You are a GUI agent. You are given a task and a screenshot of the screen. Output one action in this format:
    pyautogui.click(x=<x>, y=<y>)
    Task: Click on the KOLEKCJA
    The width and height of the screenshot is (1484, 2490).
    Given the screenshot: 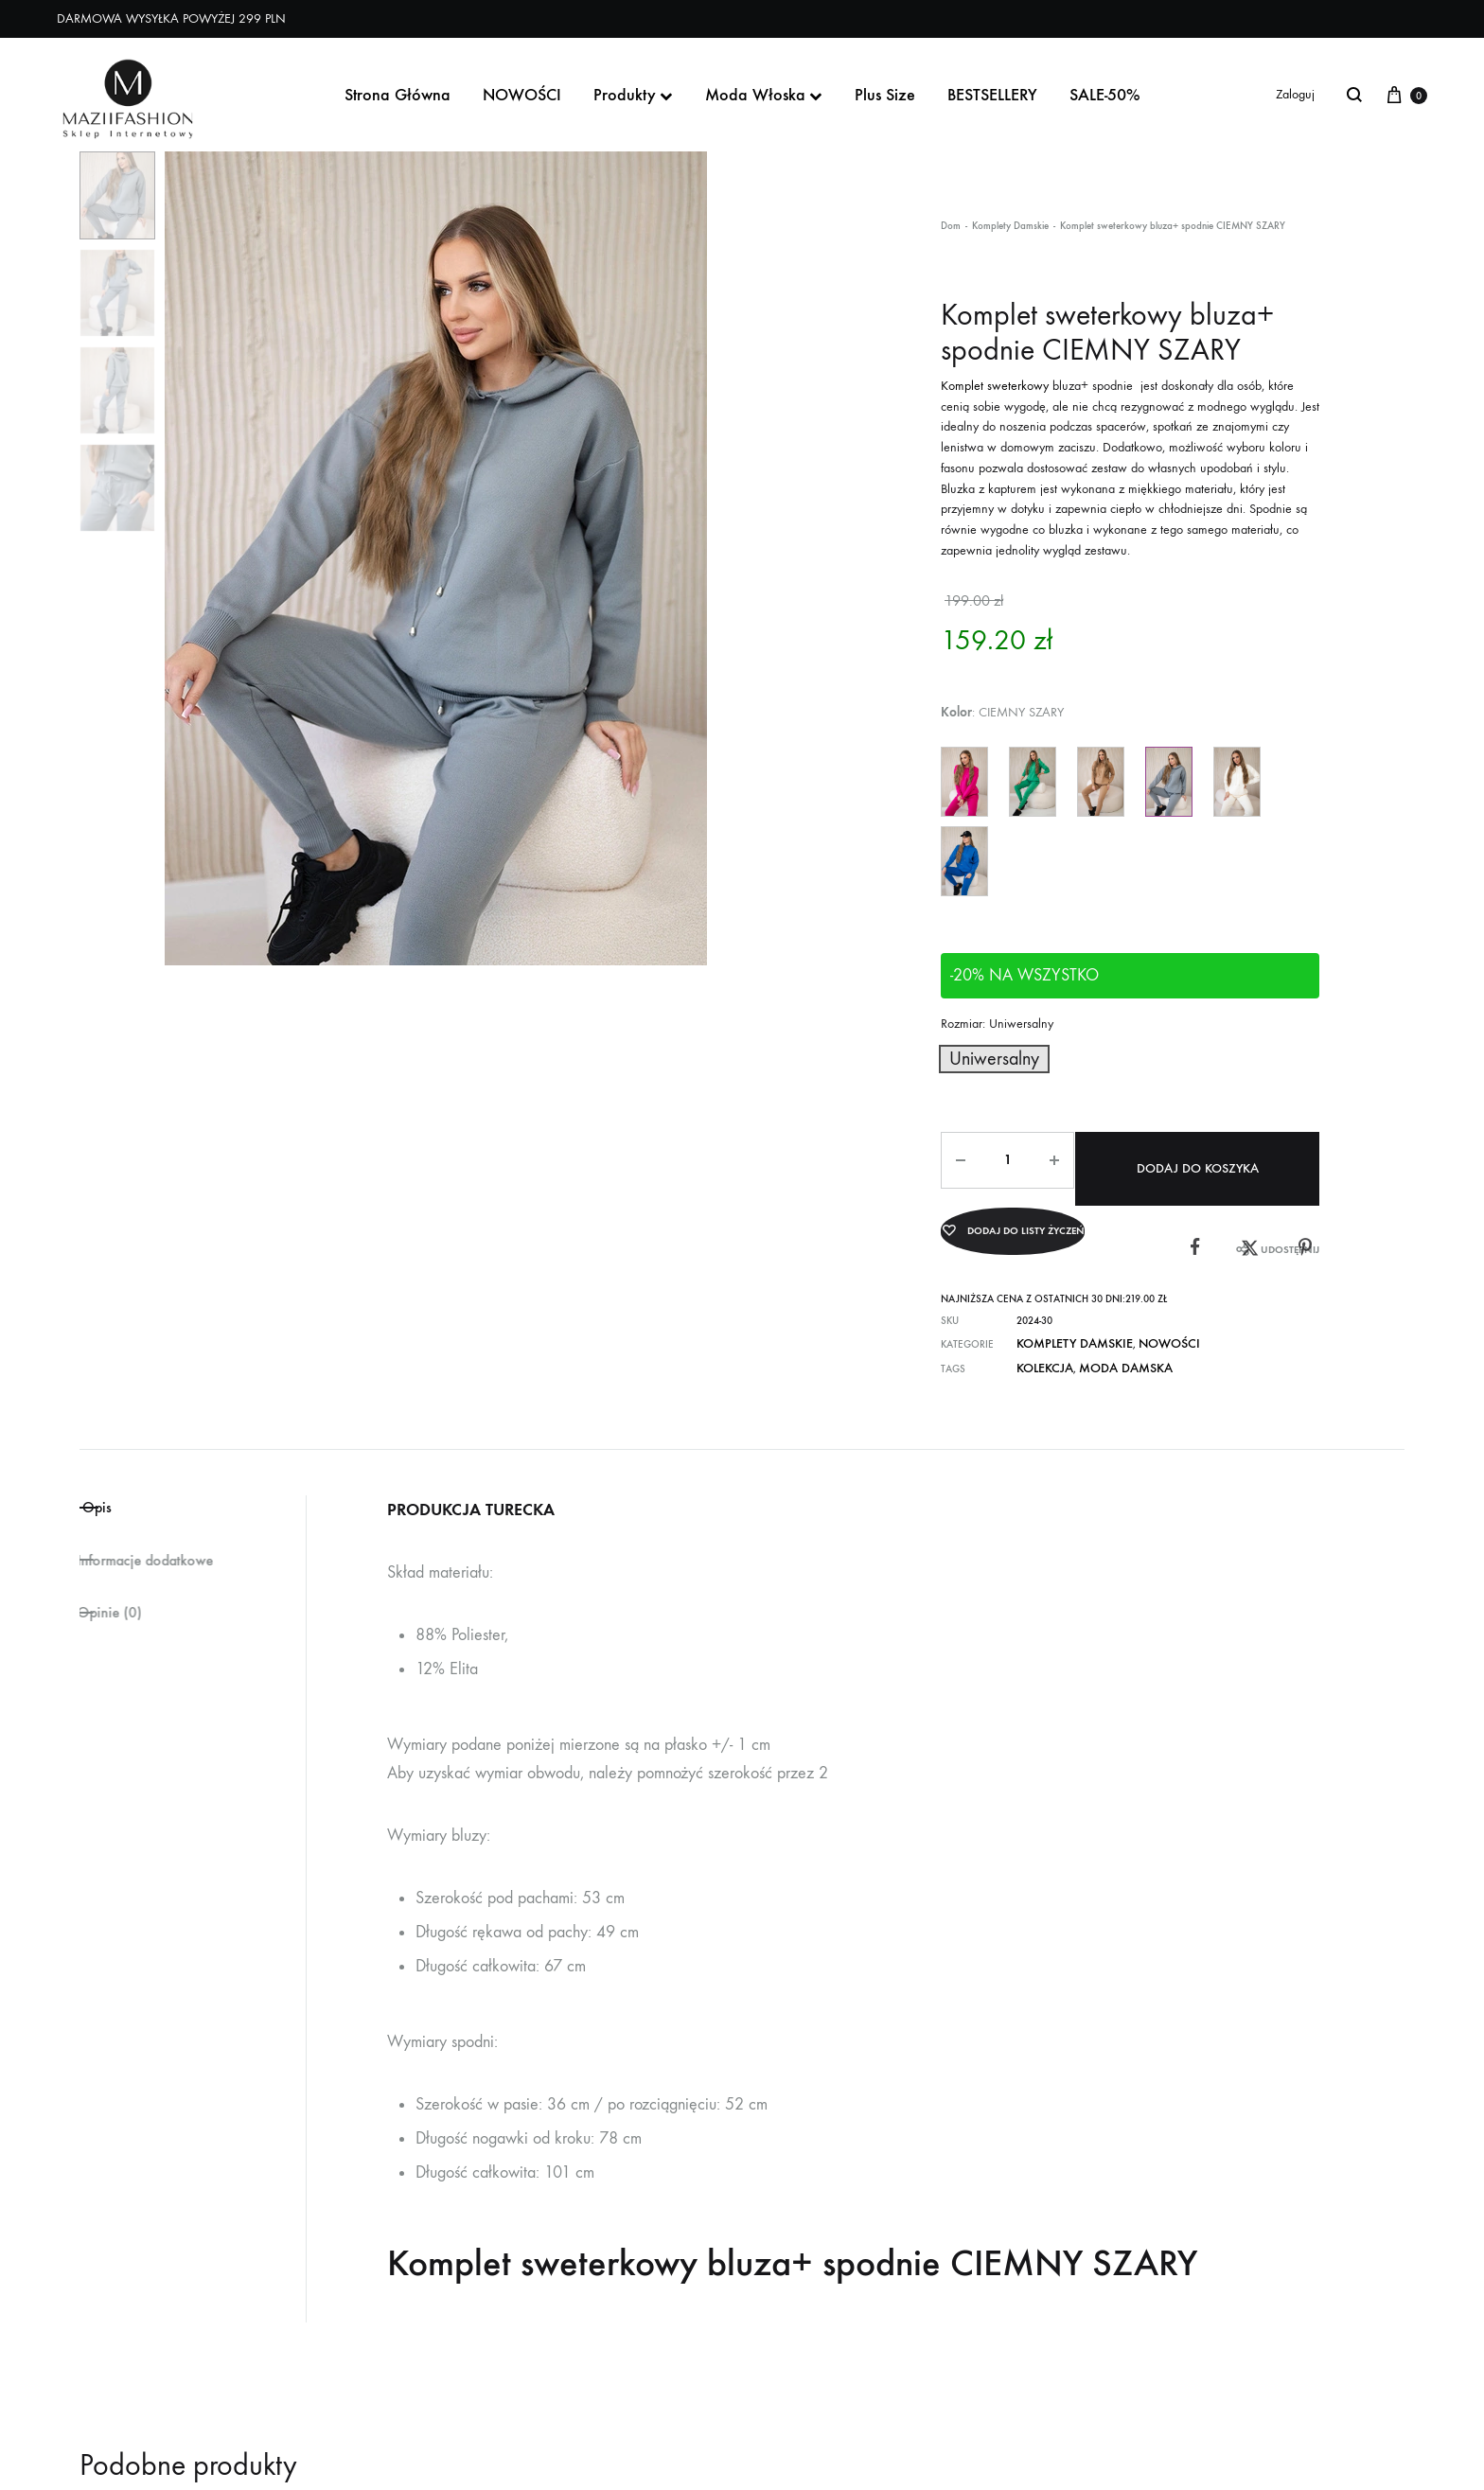 What is the action you would take?
    pyautogui.click(x=1039, y=1340)
    